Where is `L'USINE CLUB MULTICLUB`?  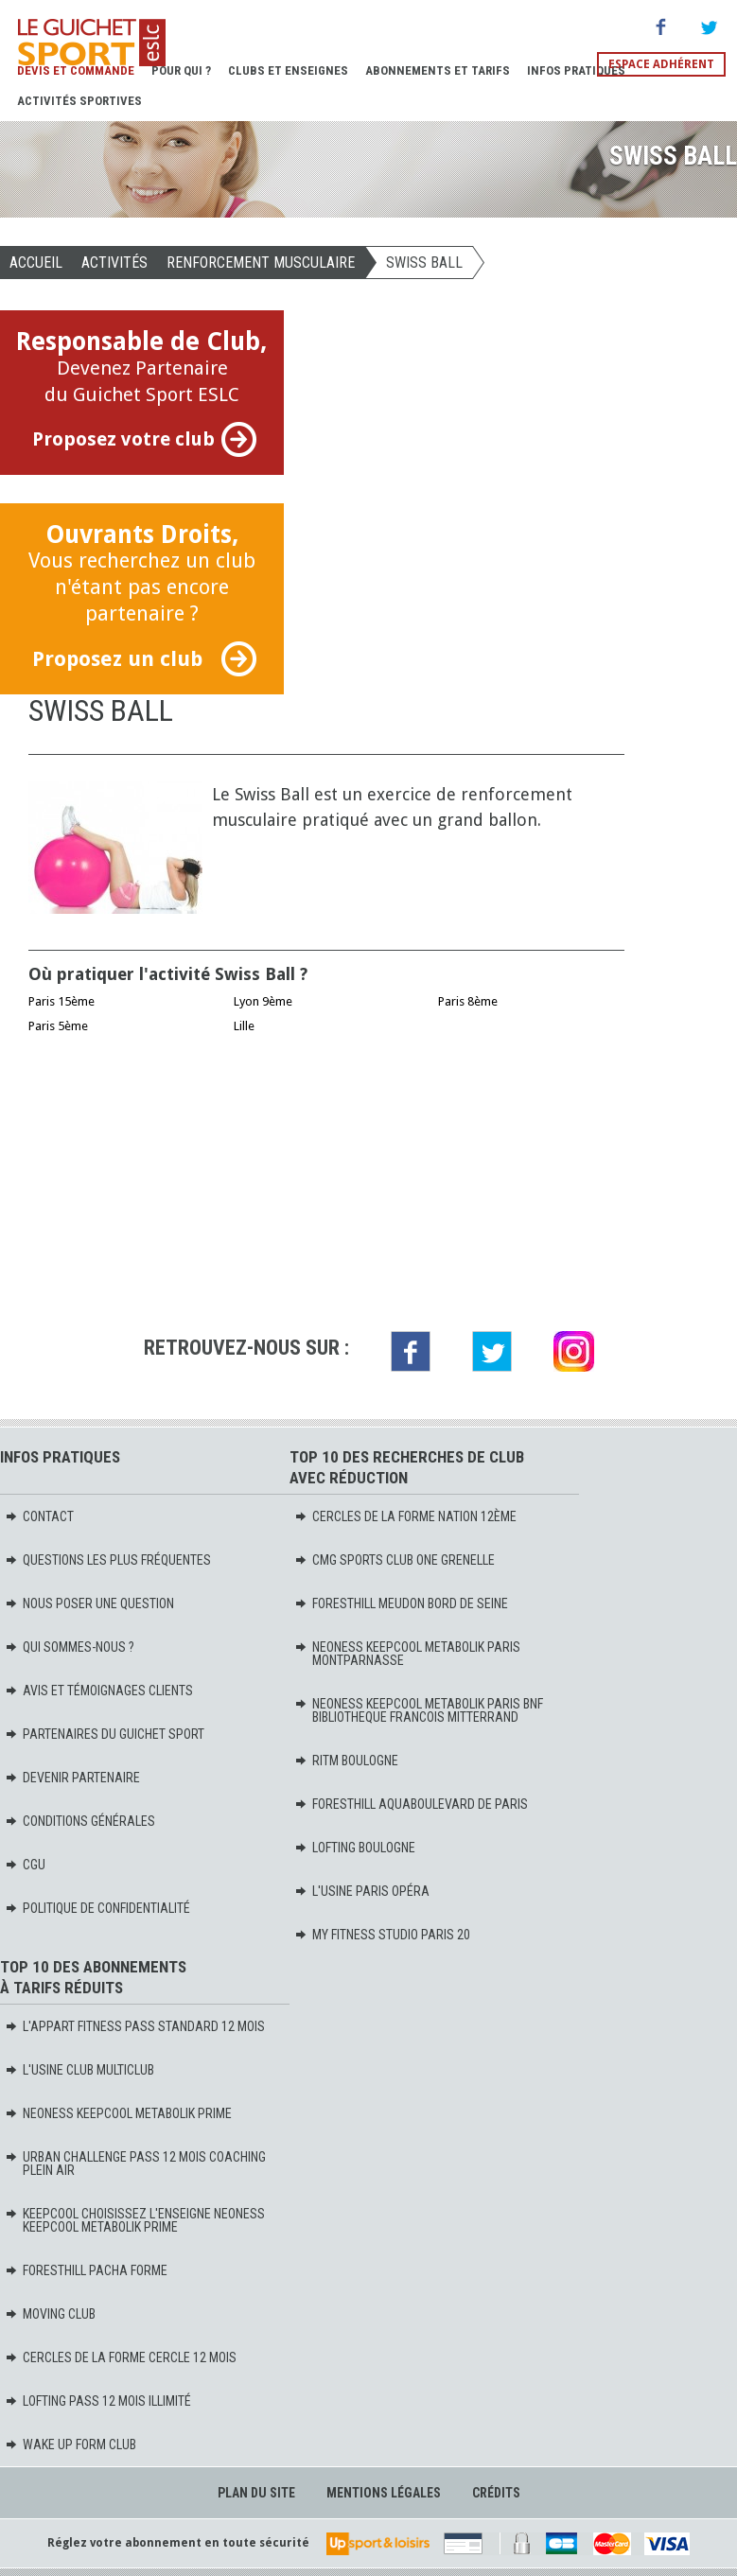 L'USINE CLUB MULTICLUB is located at coordinates (79, 2069).